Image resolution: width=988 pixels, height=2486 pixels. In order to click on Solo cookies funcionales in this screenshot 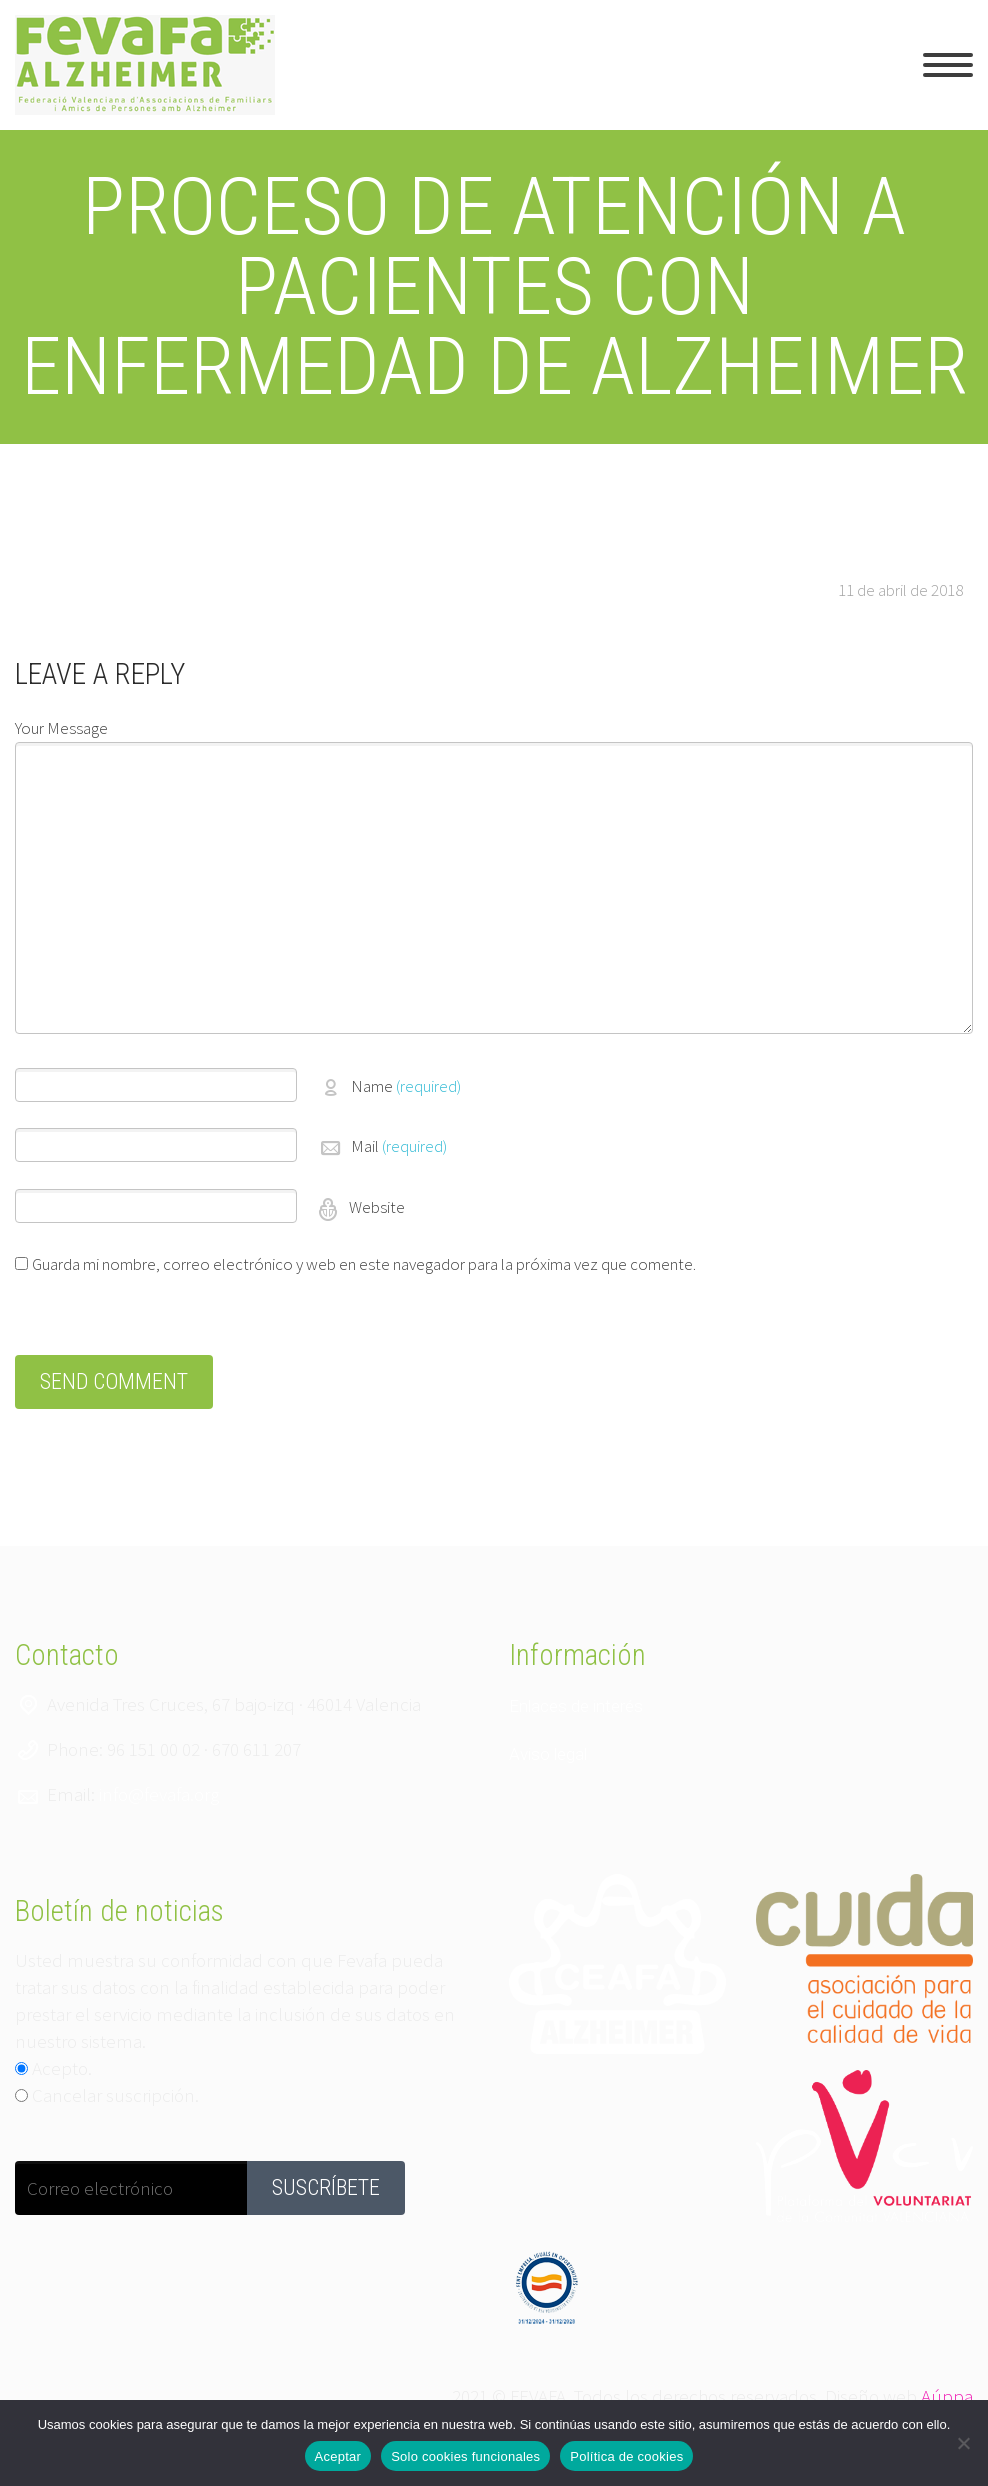, I will do `click(465, 2456)`.